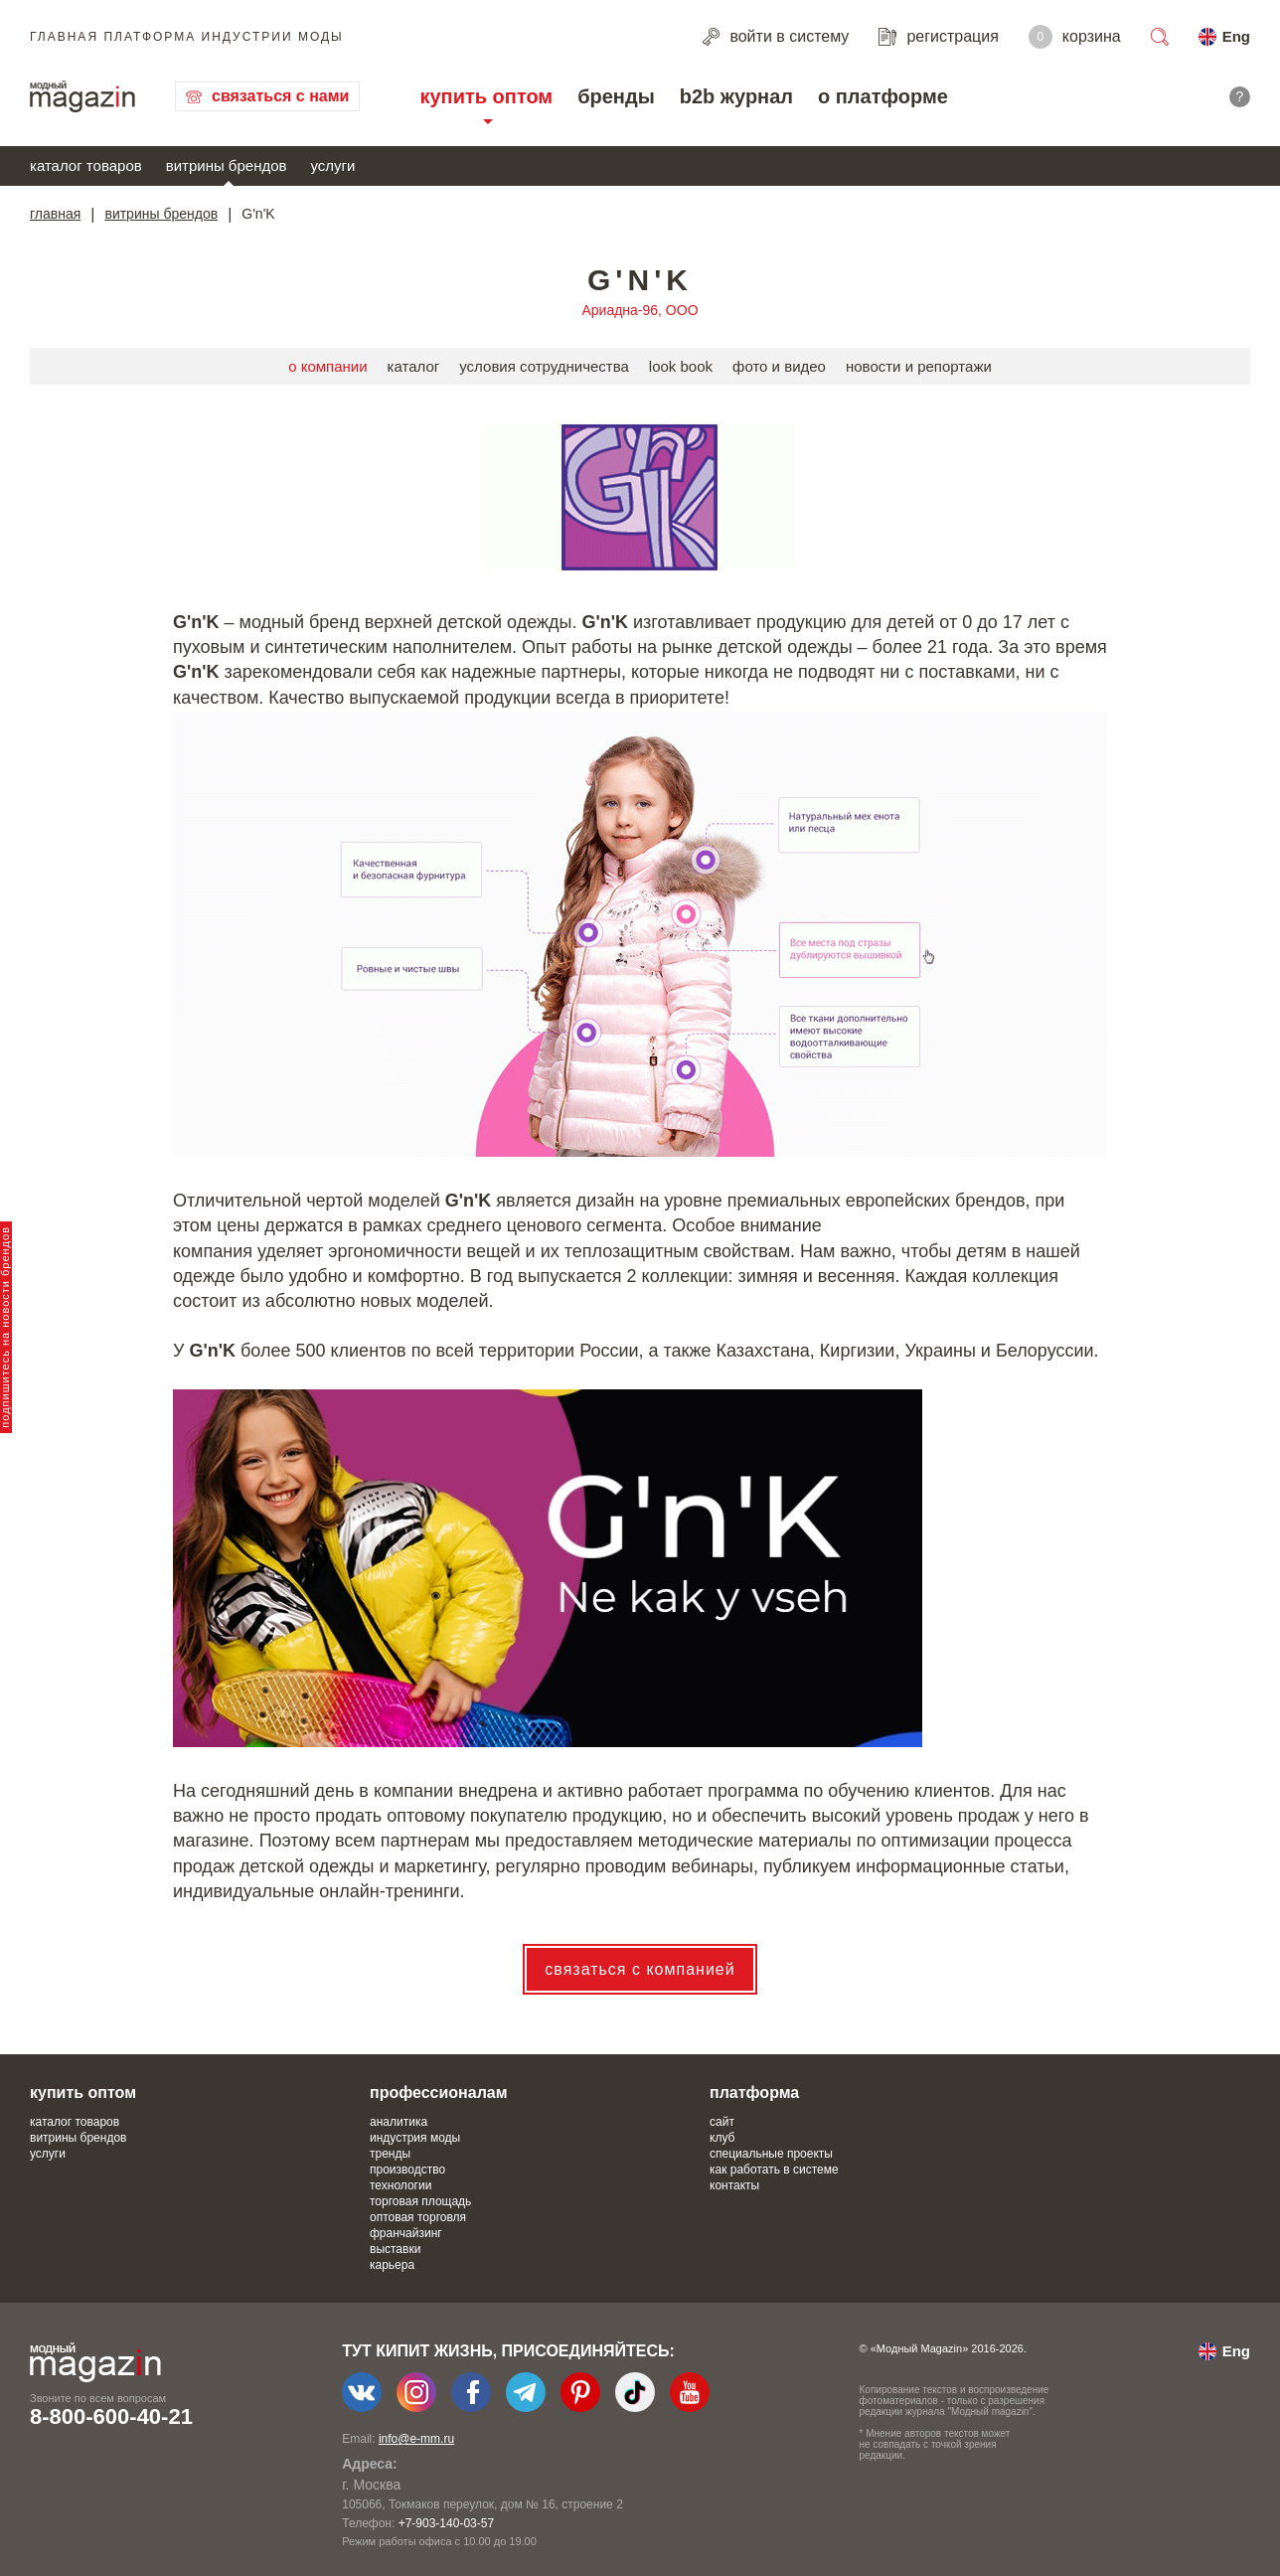 The image size is (1280, 2576). I want to click on сайт, so click(722, 2122).